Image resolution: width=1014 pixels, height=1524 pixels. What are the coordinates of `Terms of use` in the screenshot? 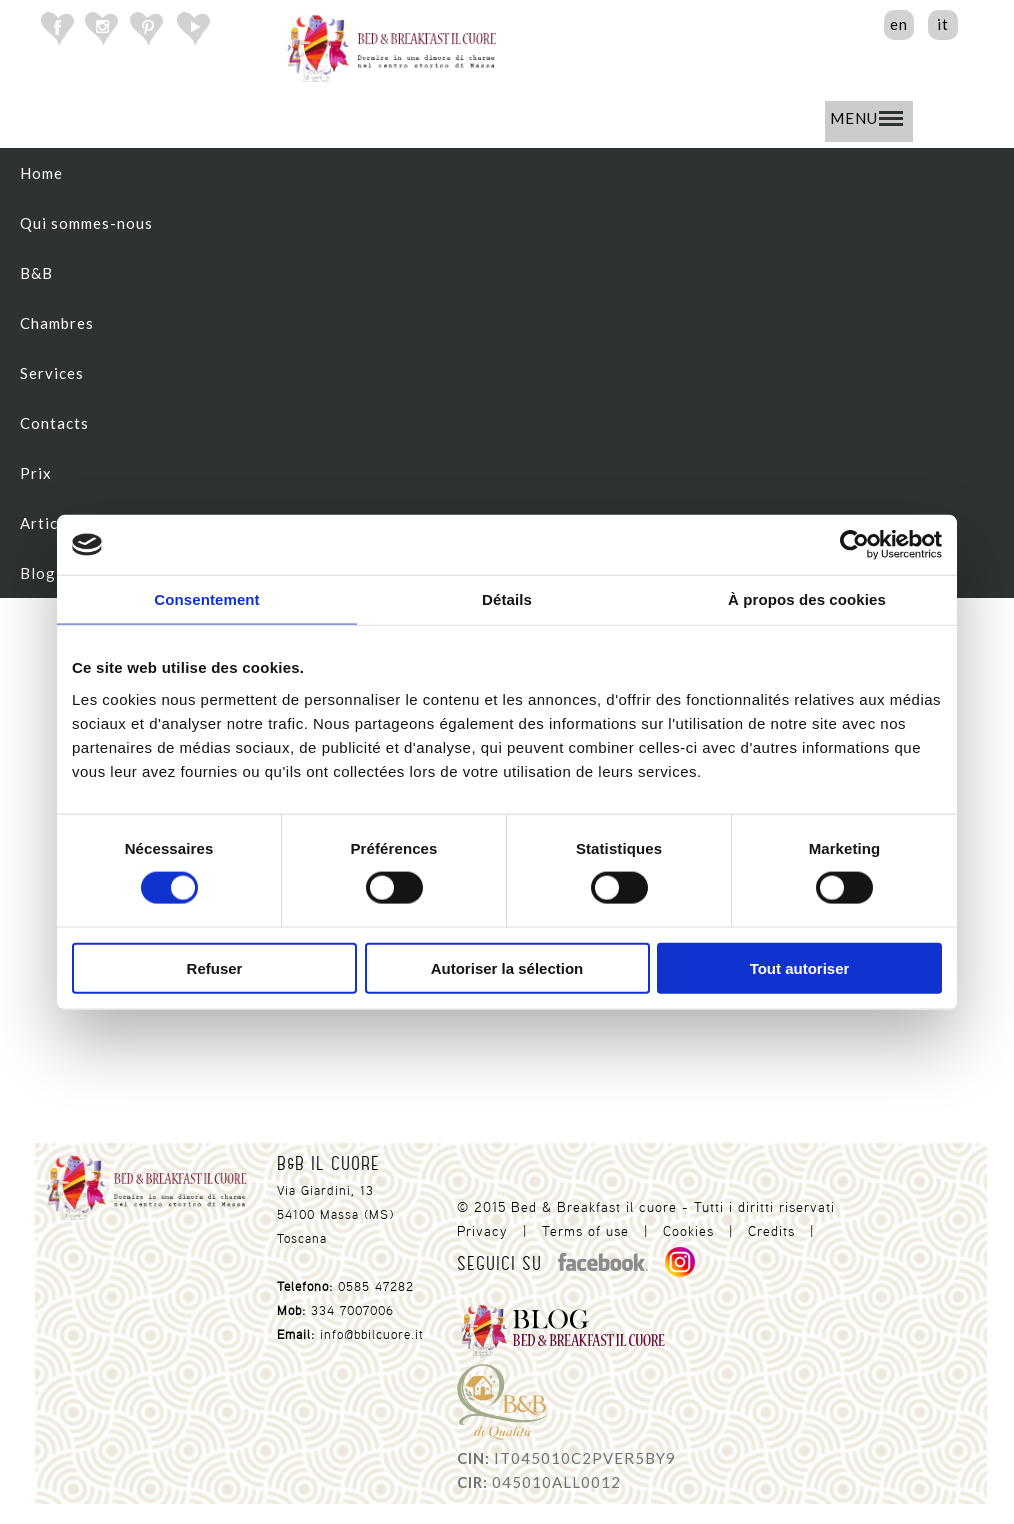 It's located at (585, 1231).